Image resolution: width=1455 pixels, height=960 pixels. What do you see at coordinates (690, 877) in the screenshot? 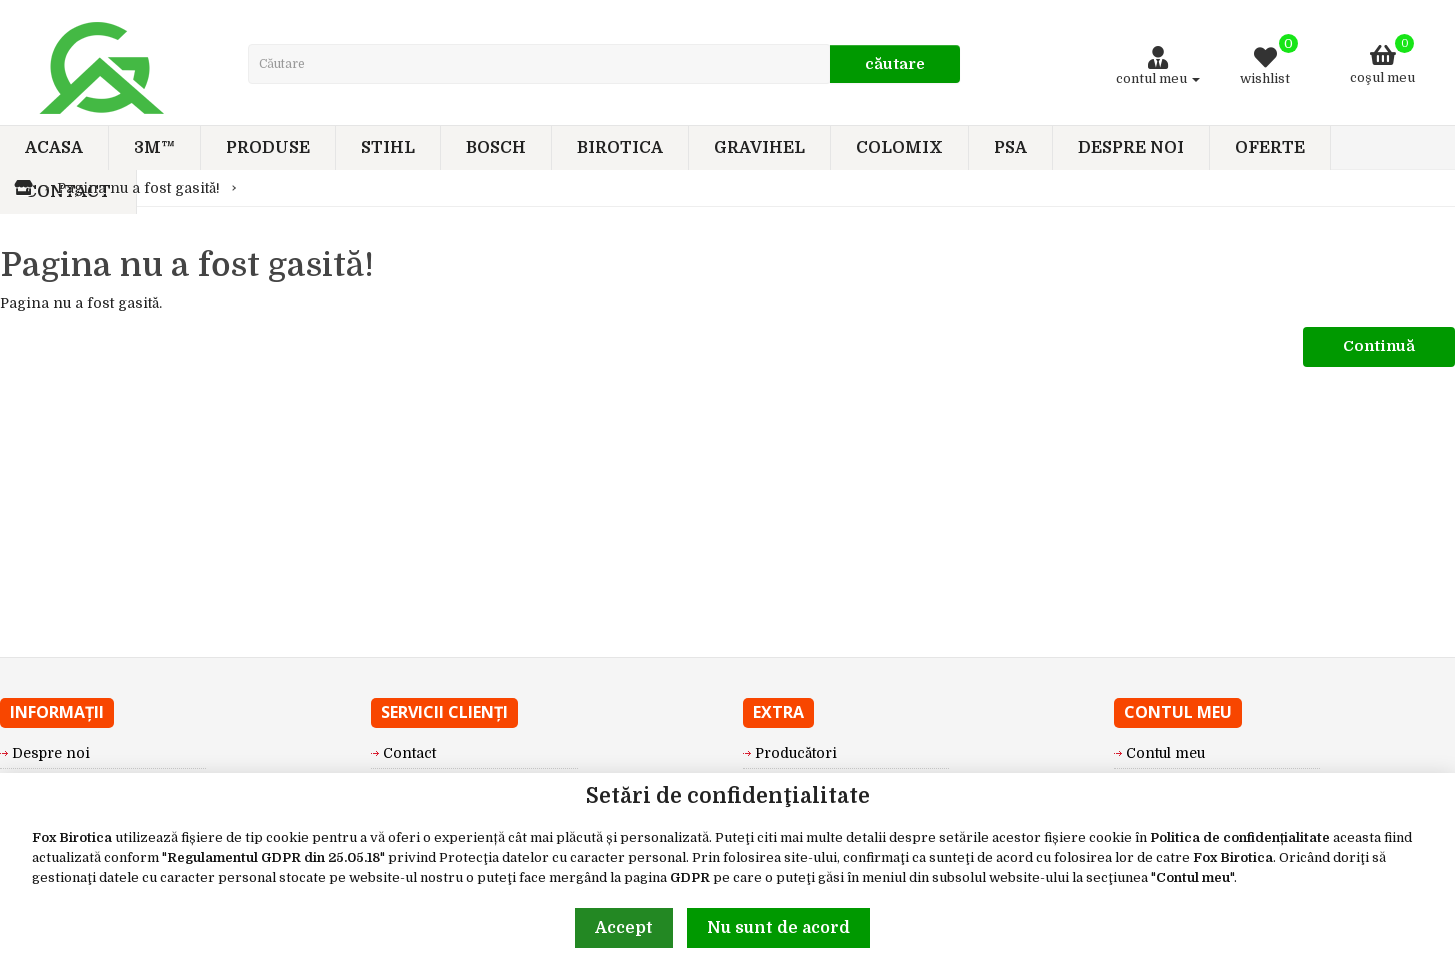
I see `GDPR` at bounding box center [690, 877].